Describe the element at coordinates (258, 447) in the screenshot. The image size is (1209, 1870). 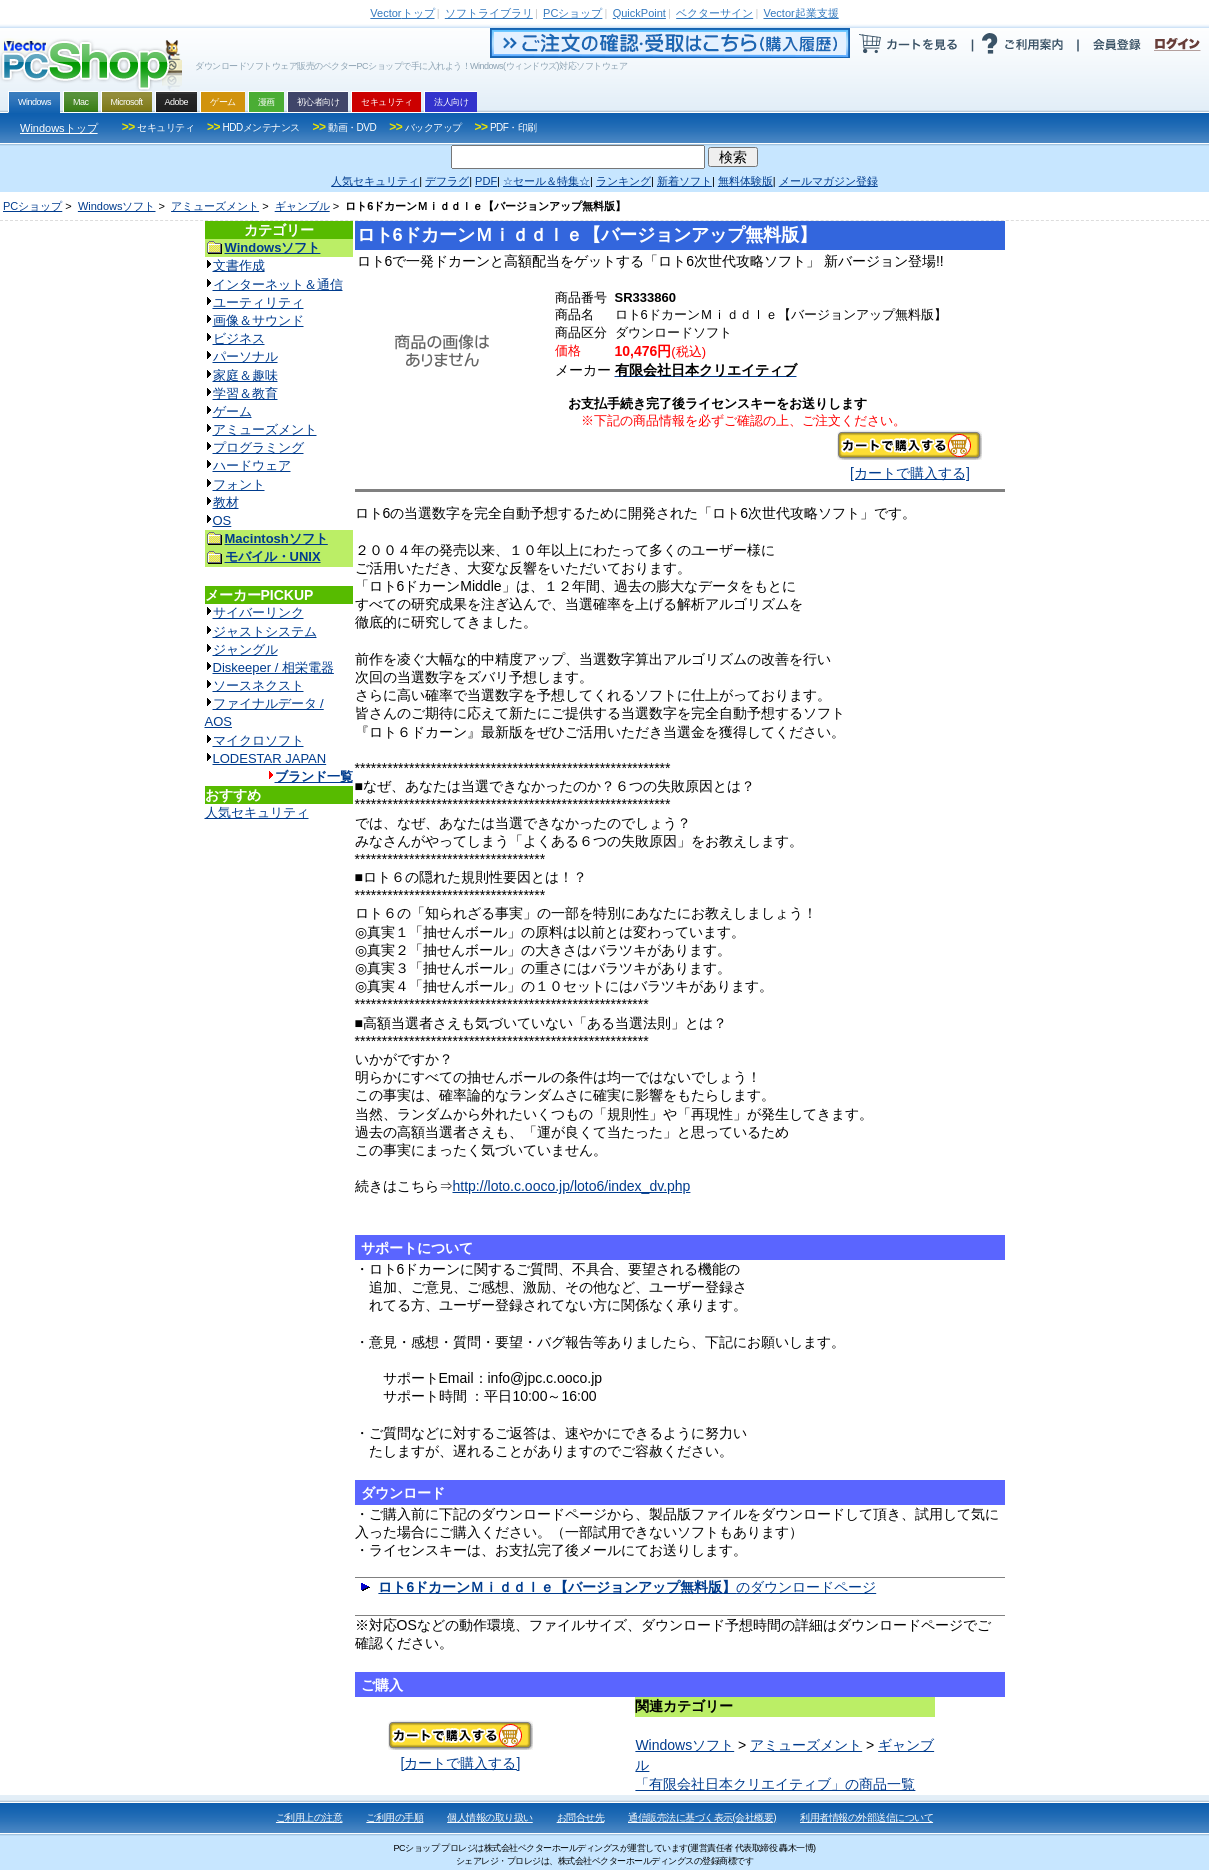
I see `プログラミング` at that location.